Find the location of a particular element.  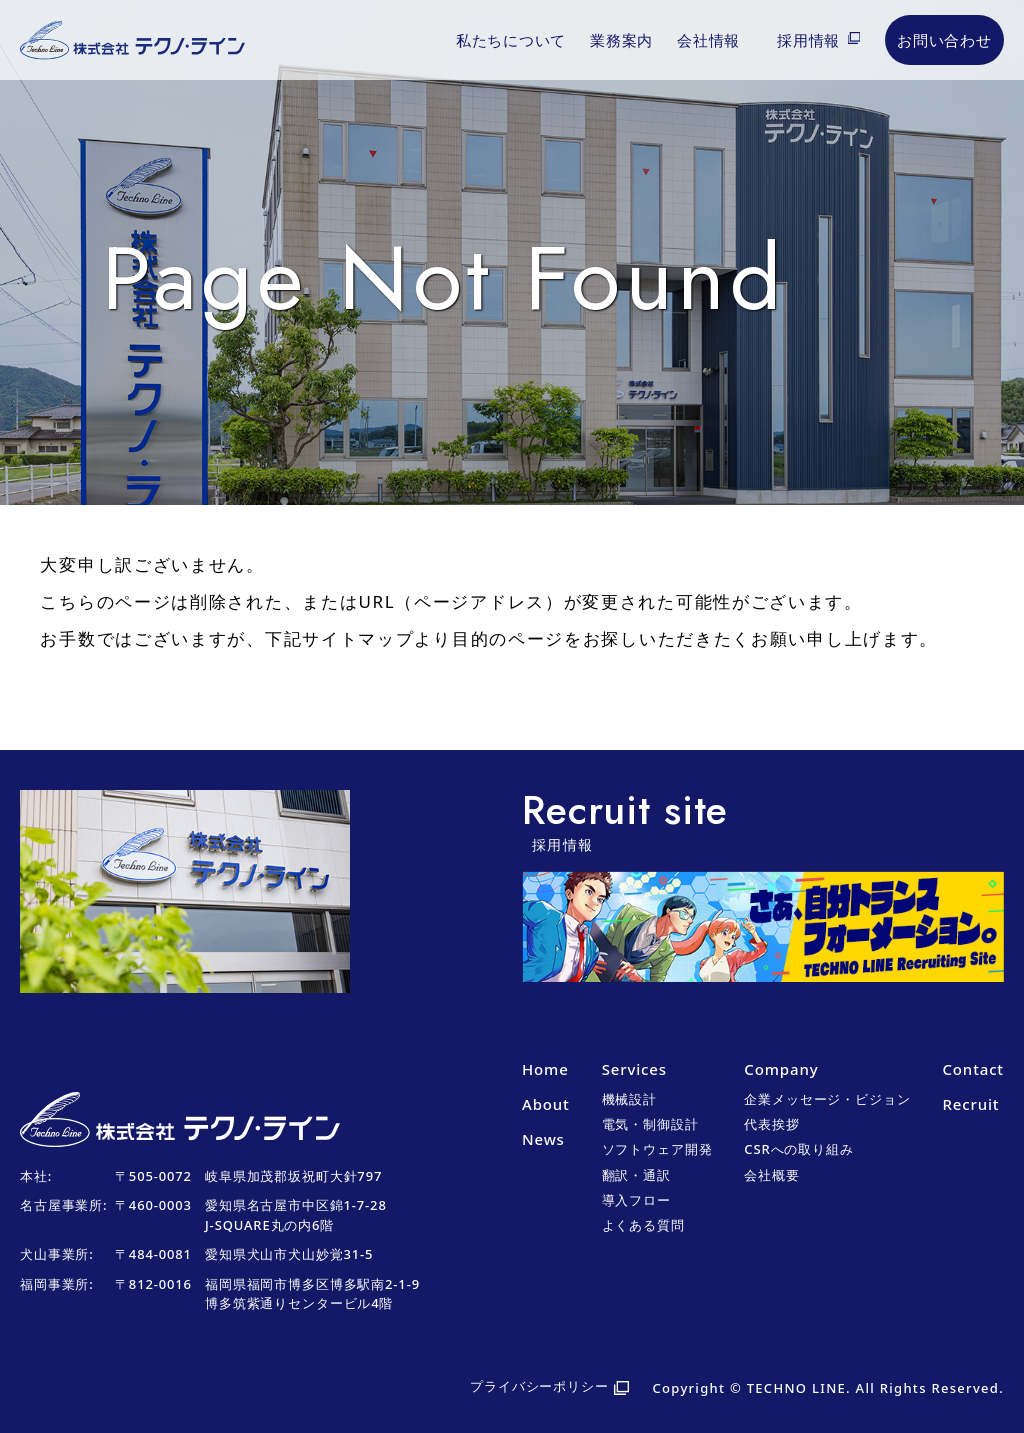

会社情報 is located at coordinates (708, 40).